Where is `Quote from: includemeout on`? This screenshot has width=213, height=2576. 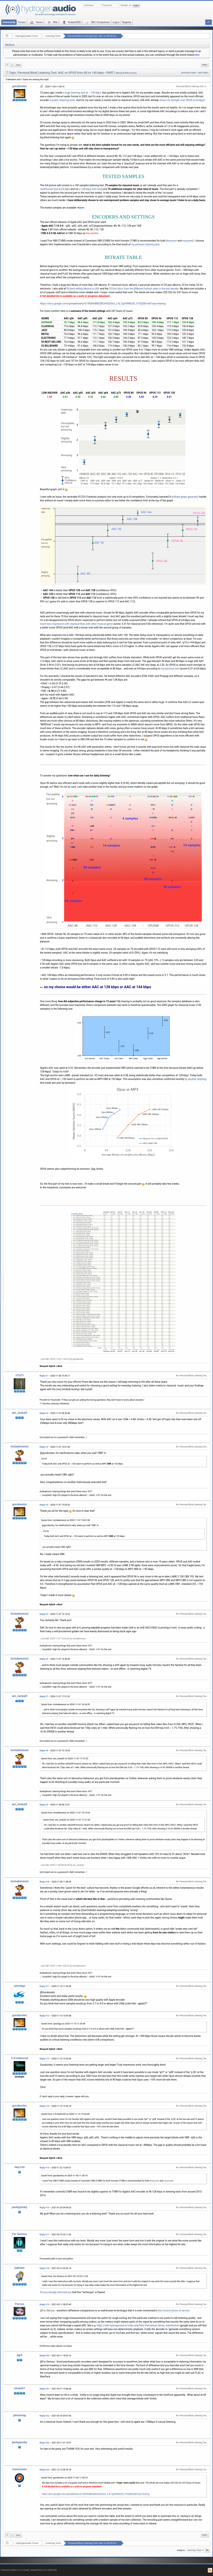 Quote from: includemeout on is located at coordinates (65, 1520).